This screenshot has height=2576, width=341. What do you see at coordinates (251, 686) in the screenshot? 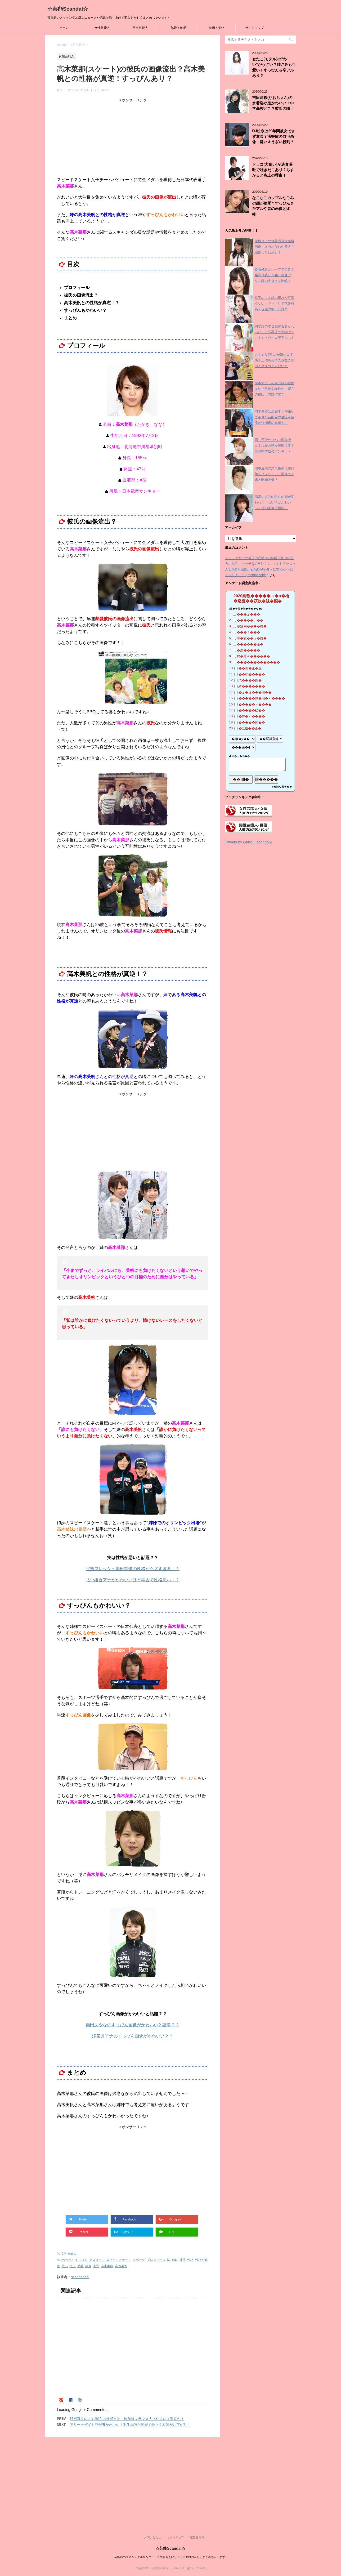
I see `綺�������` at bounding box center [251, 686].